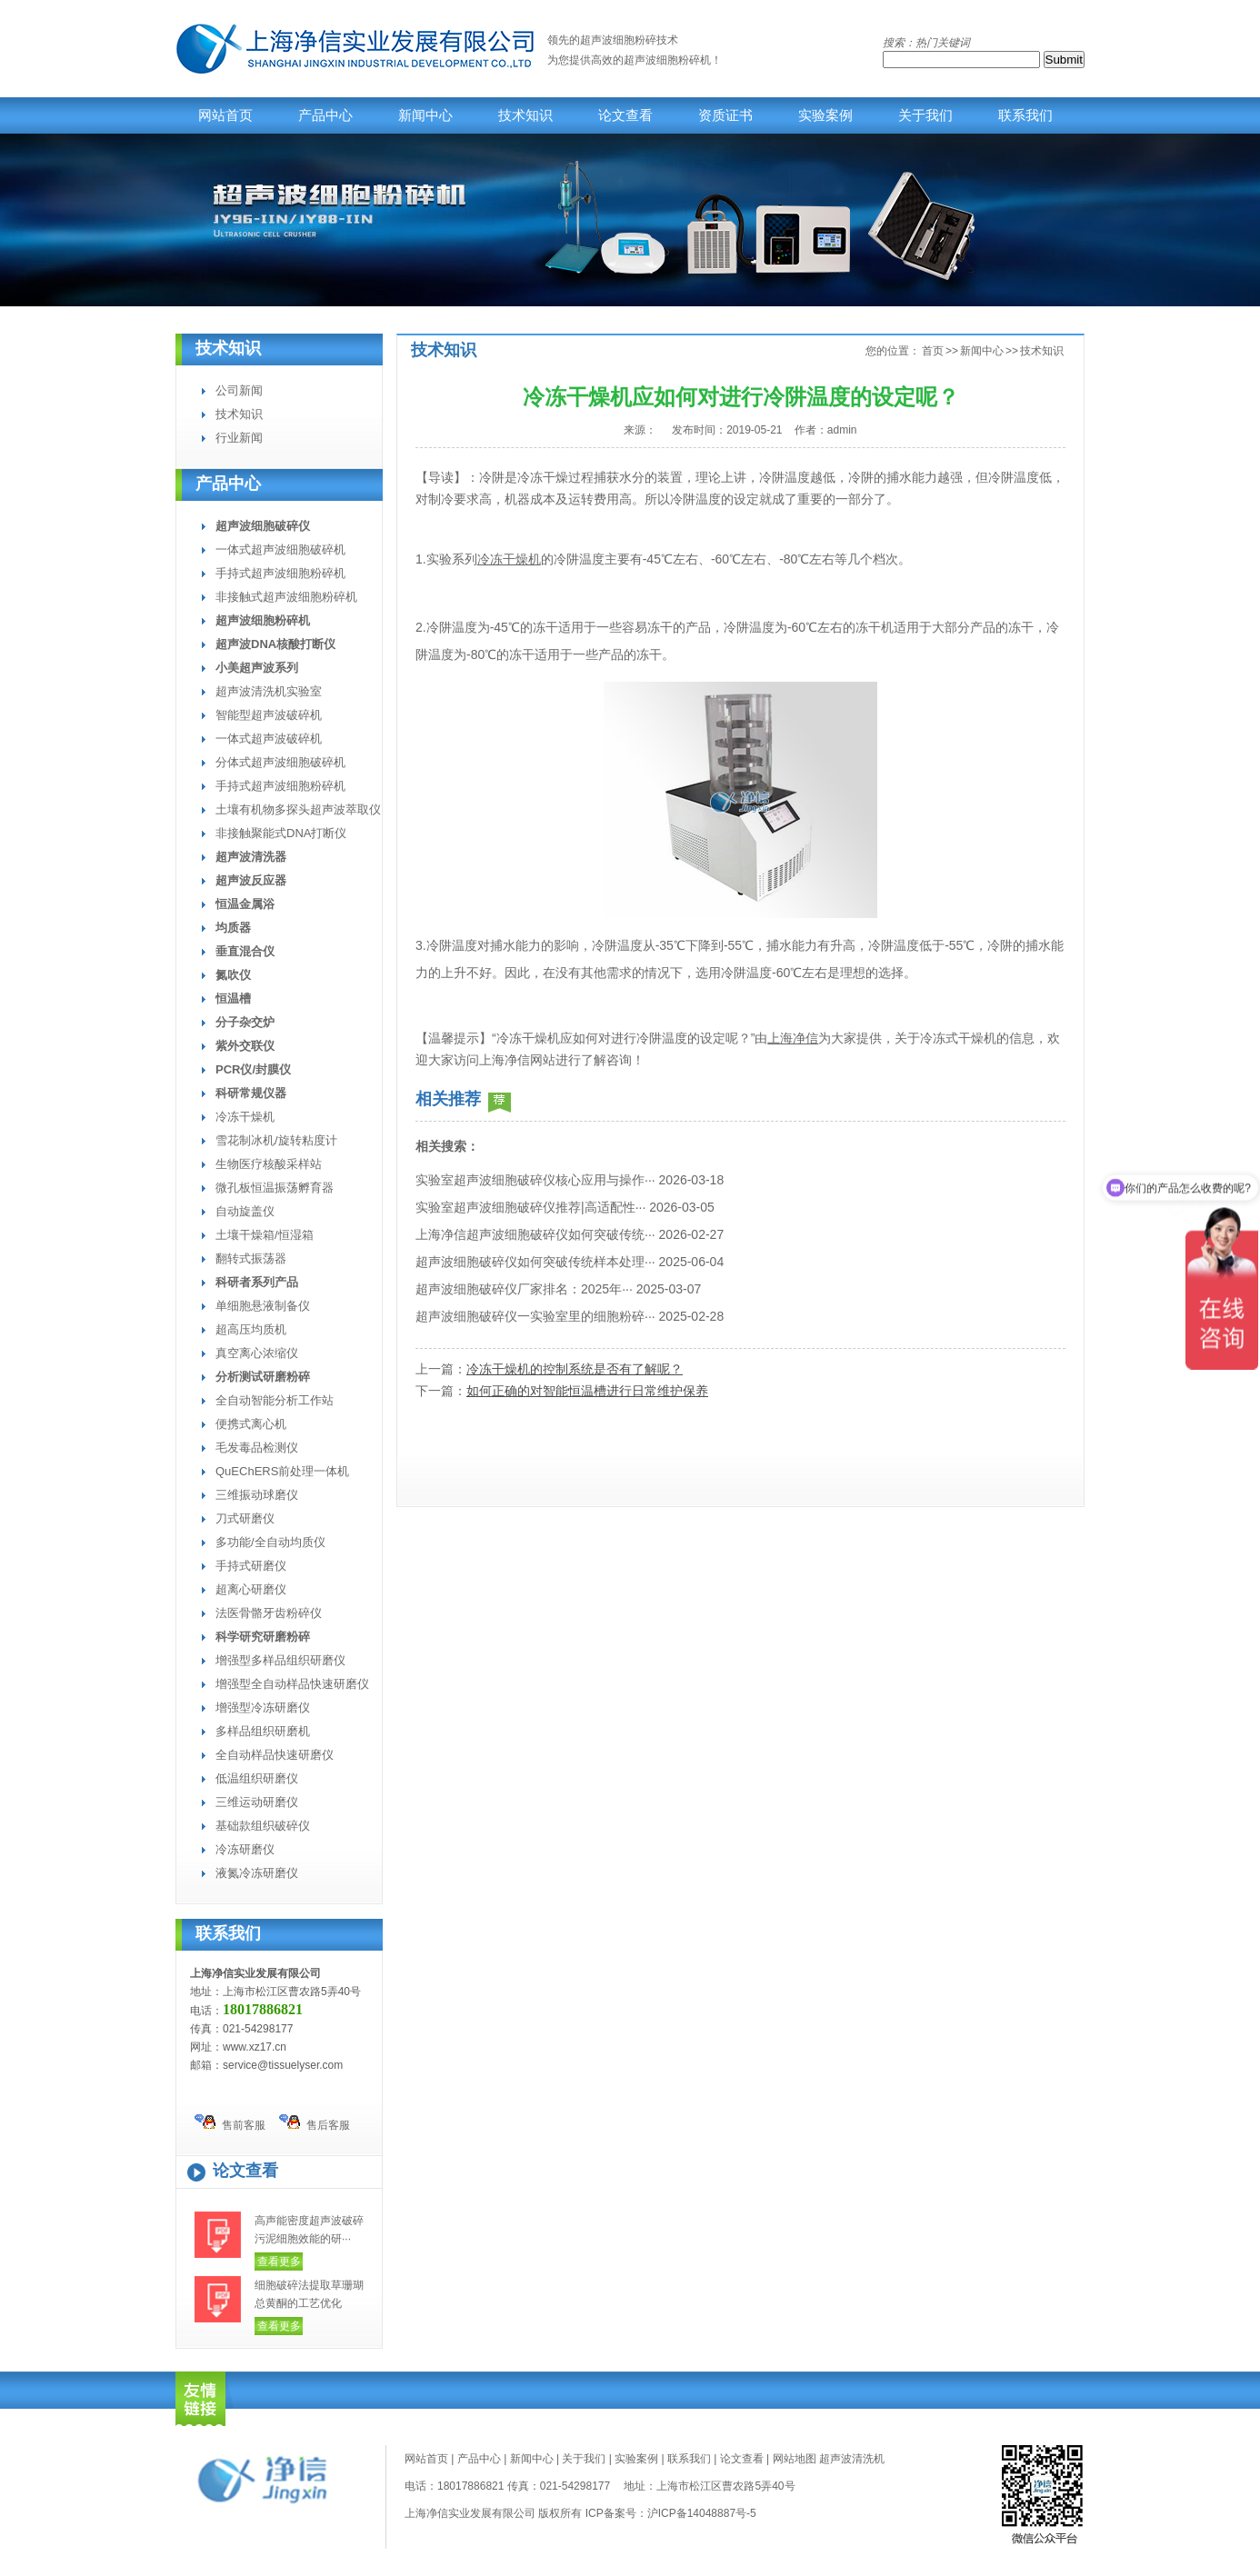  Describe the element at coordinates (535, 1180) in the screenshot. I see `实验室超声波细胞破碎仪核心应用与操作···` at that location.